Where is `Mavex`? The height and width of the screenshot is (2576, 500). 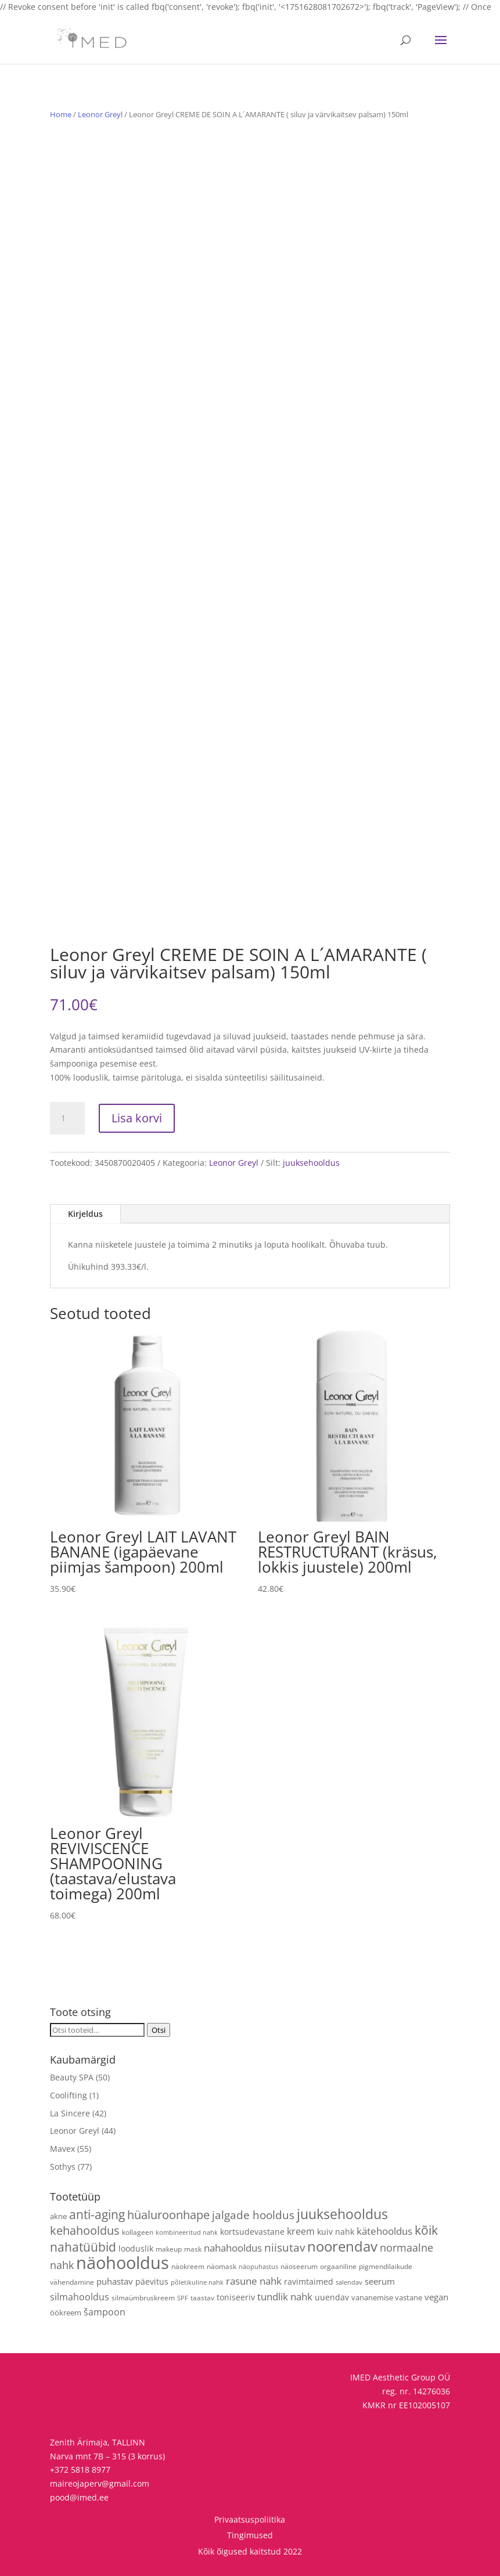
Mavex is located at coordinates (62, 2148).